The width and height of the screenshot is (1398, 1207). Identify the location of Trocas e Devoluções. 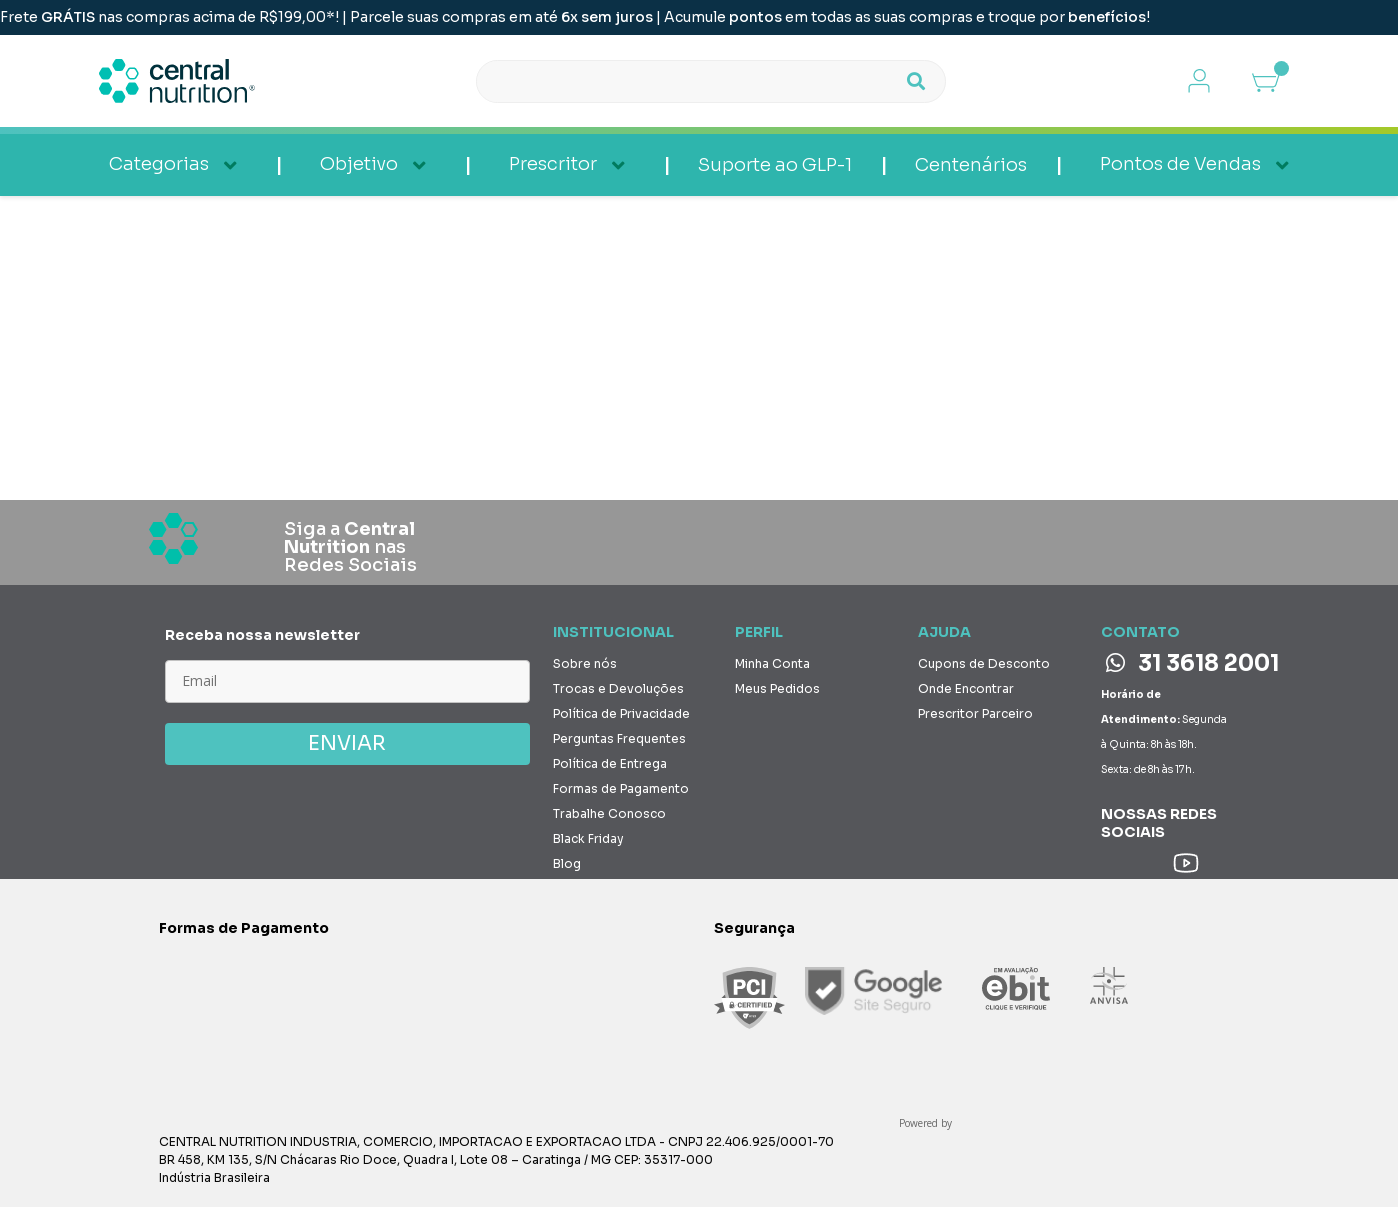
(618, 688).